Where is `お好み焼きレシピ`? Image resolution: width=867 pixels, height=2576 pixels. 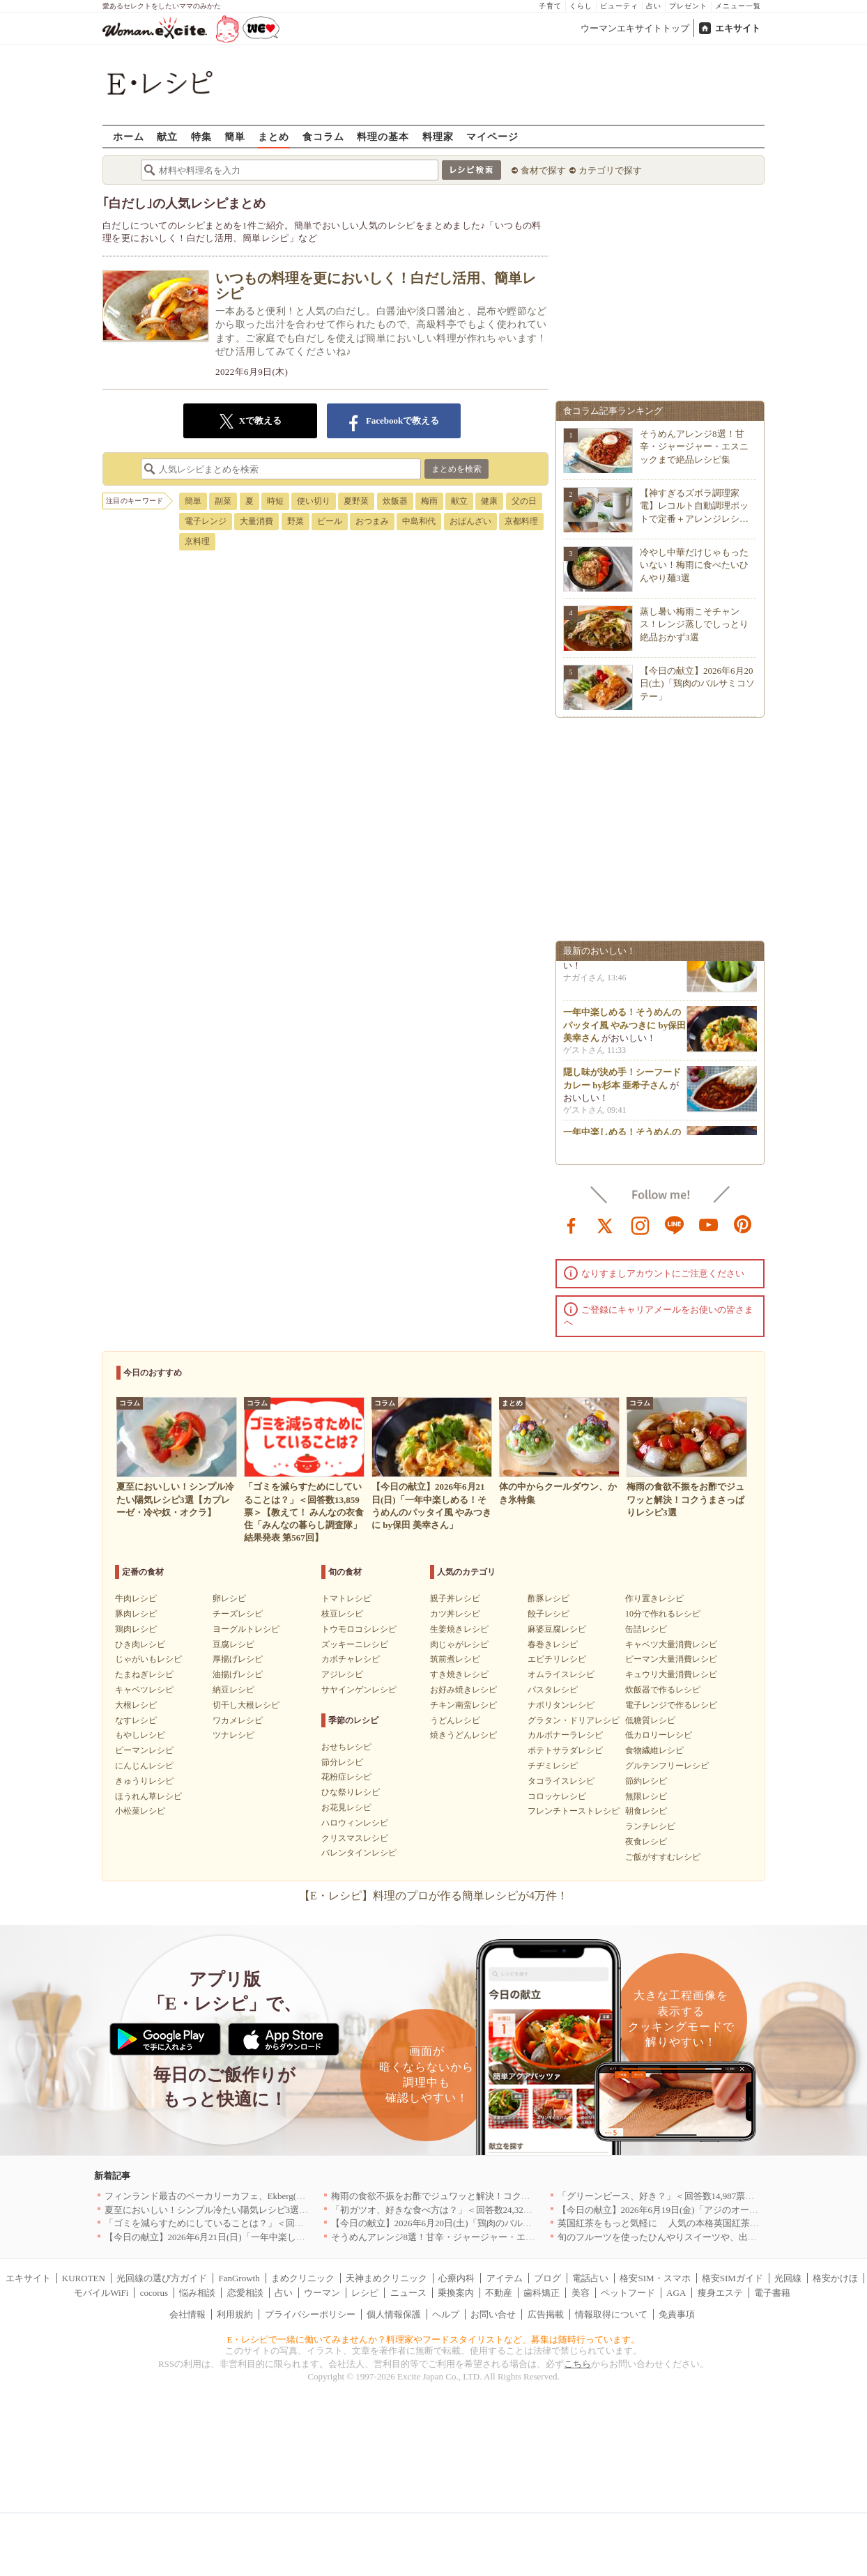 お好み焼きレシピ is located at coordinates (463, 1690).